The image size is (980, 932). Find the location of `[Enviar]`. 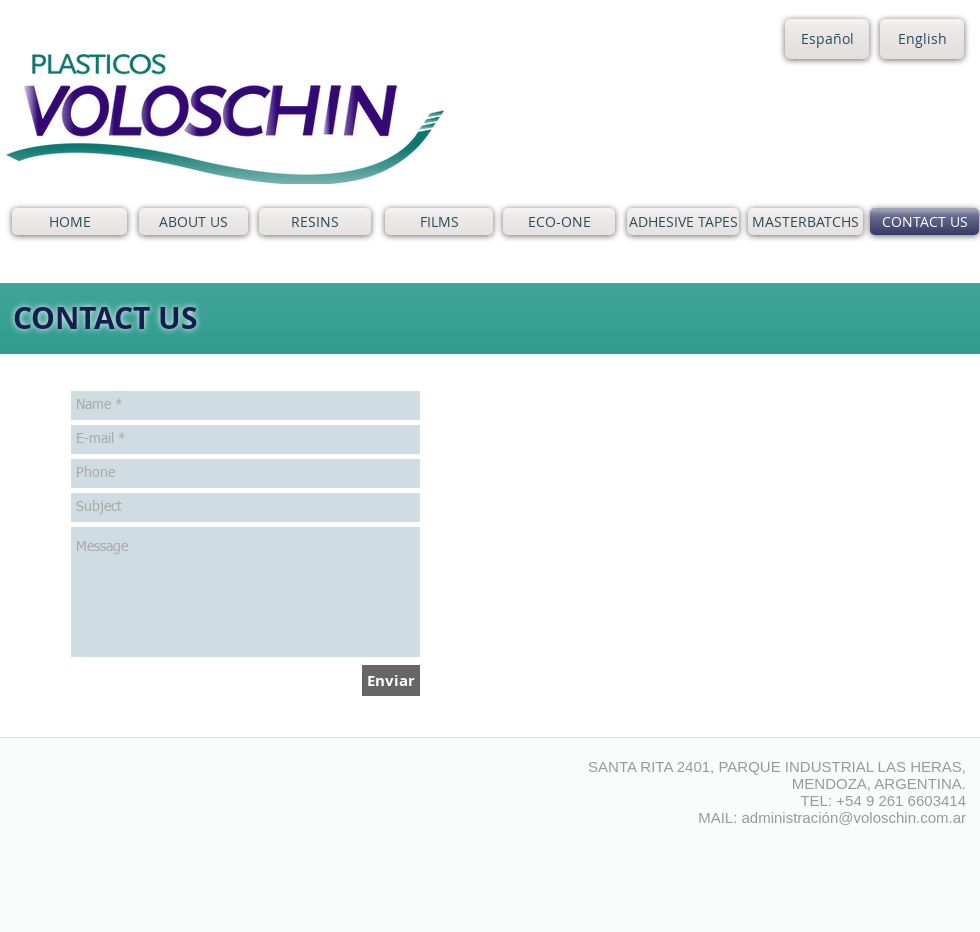

[Enviar] is located at coordinates (391, 680).